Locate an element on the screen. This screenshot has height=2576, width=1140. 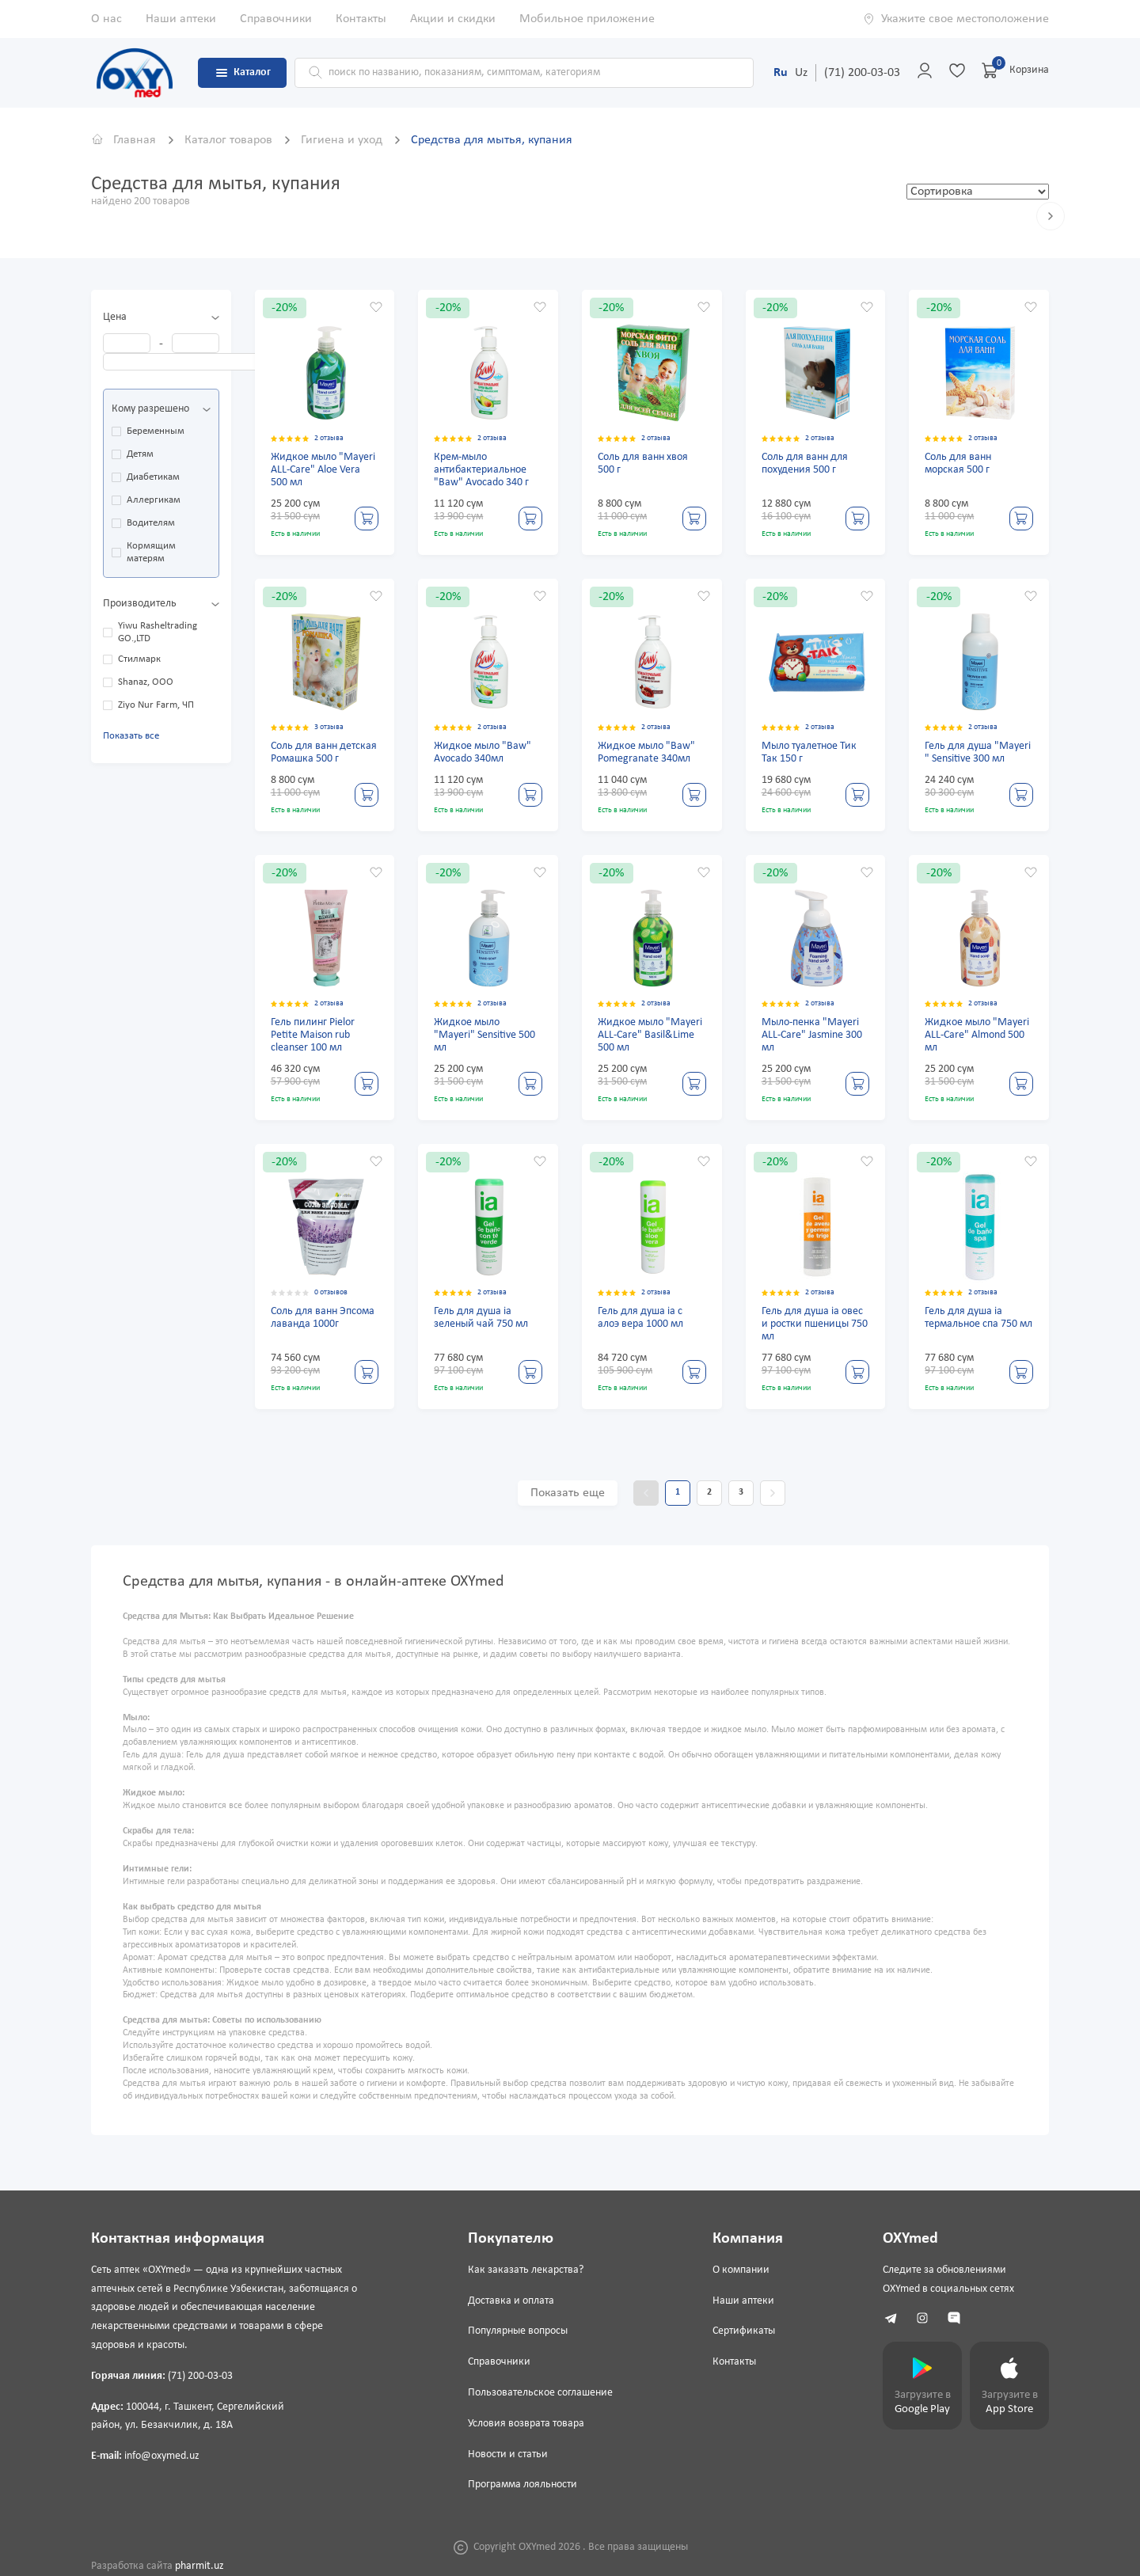
Контакты is located at coordinates (361, 19).